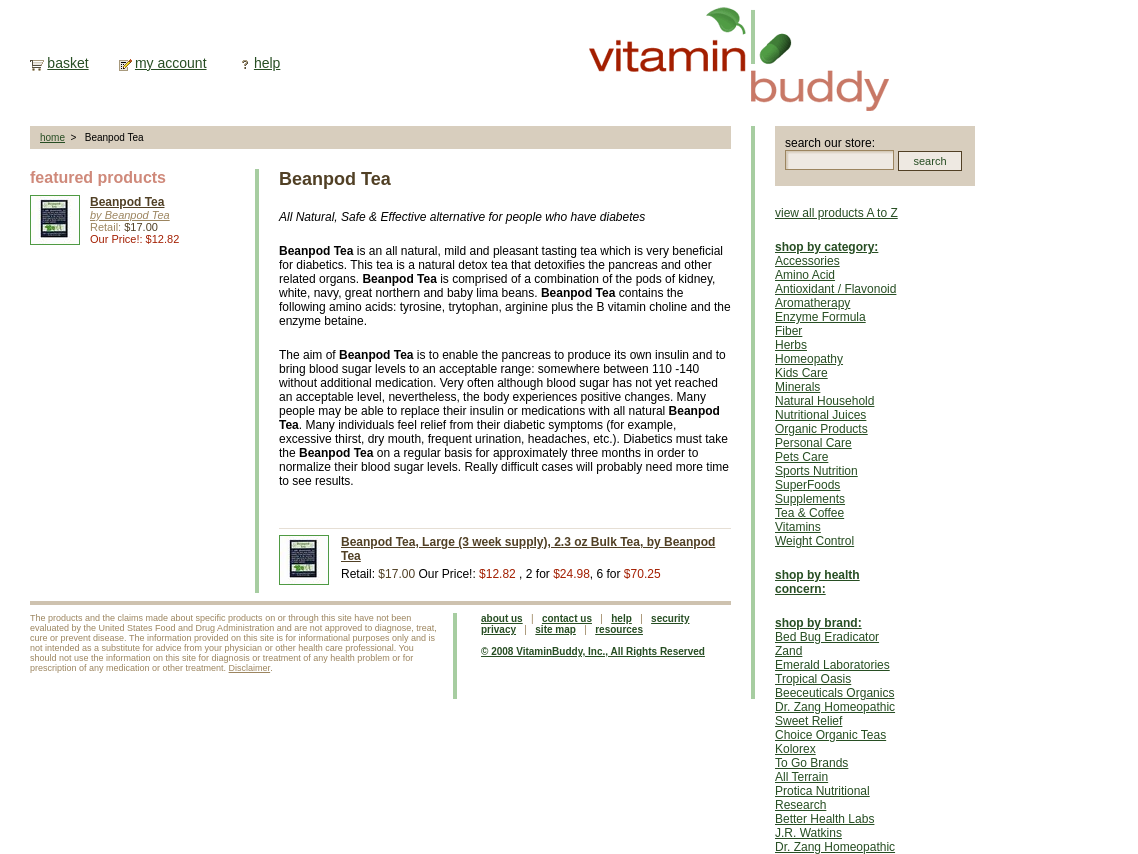 This screenshot has height=854, width=1138. Describe the element at coordinates (812, 303) in the screenshot. I see `Aromatherapy` at that location.